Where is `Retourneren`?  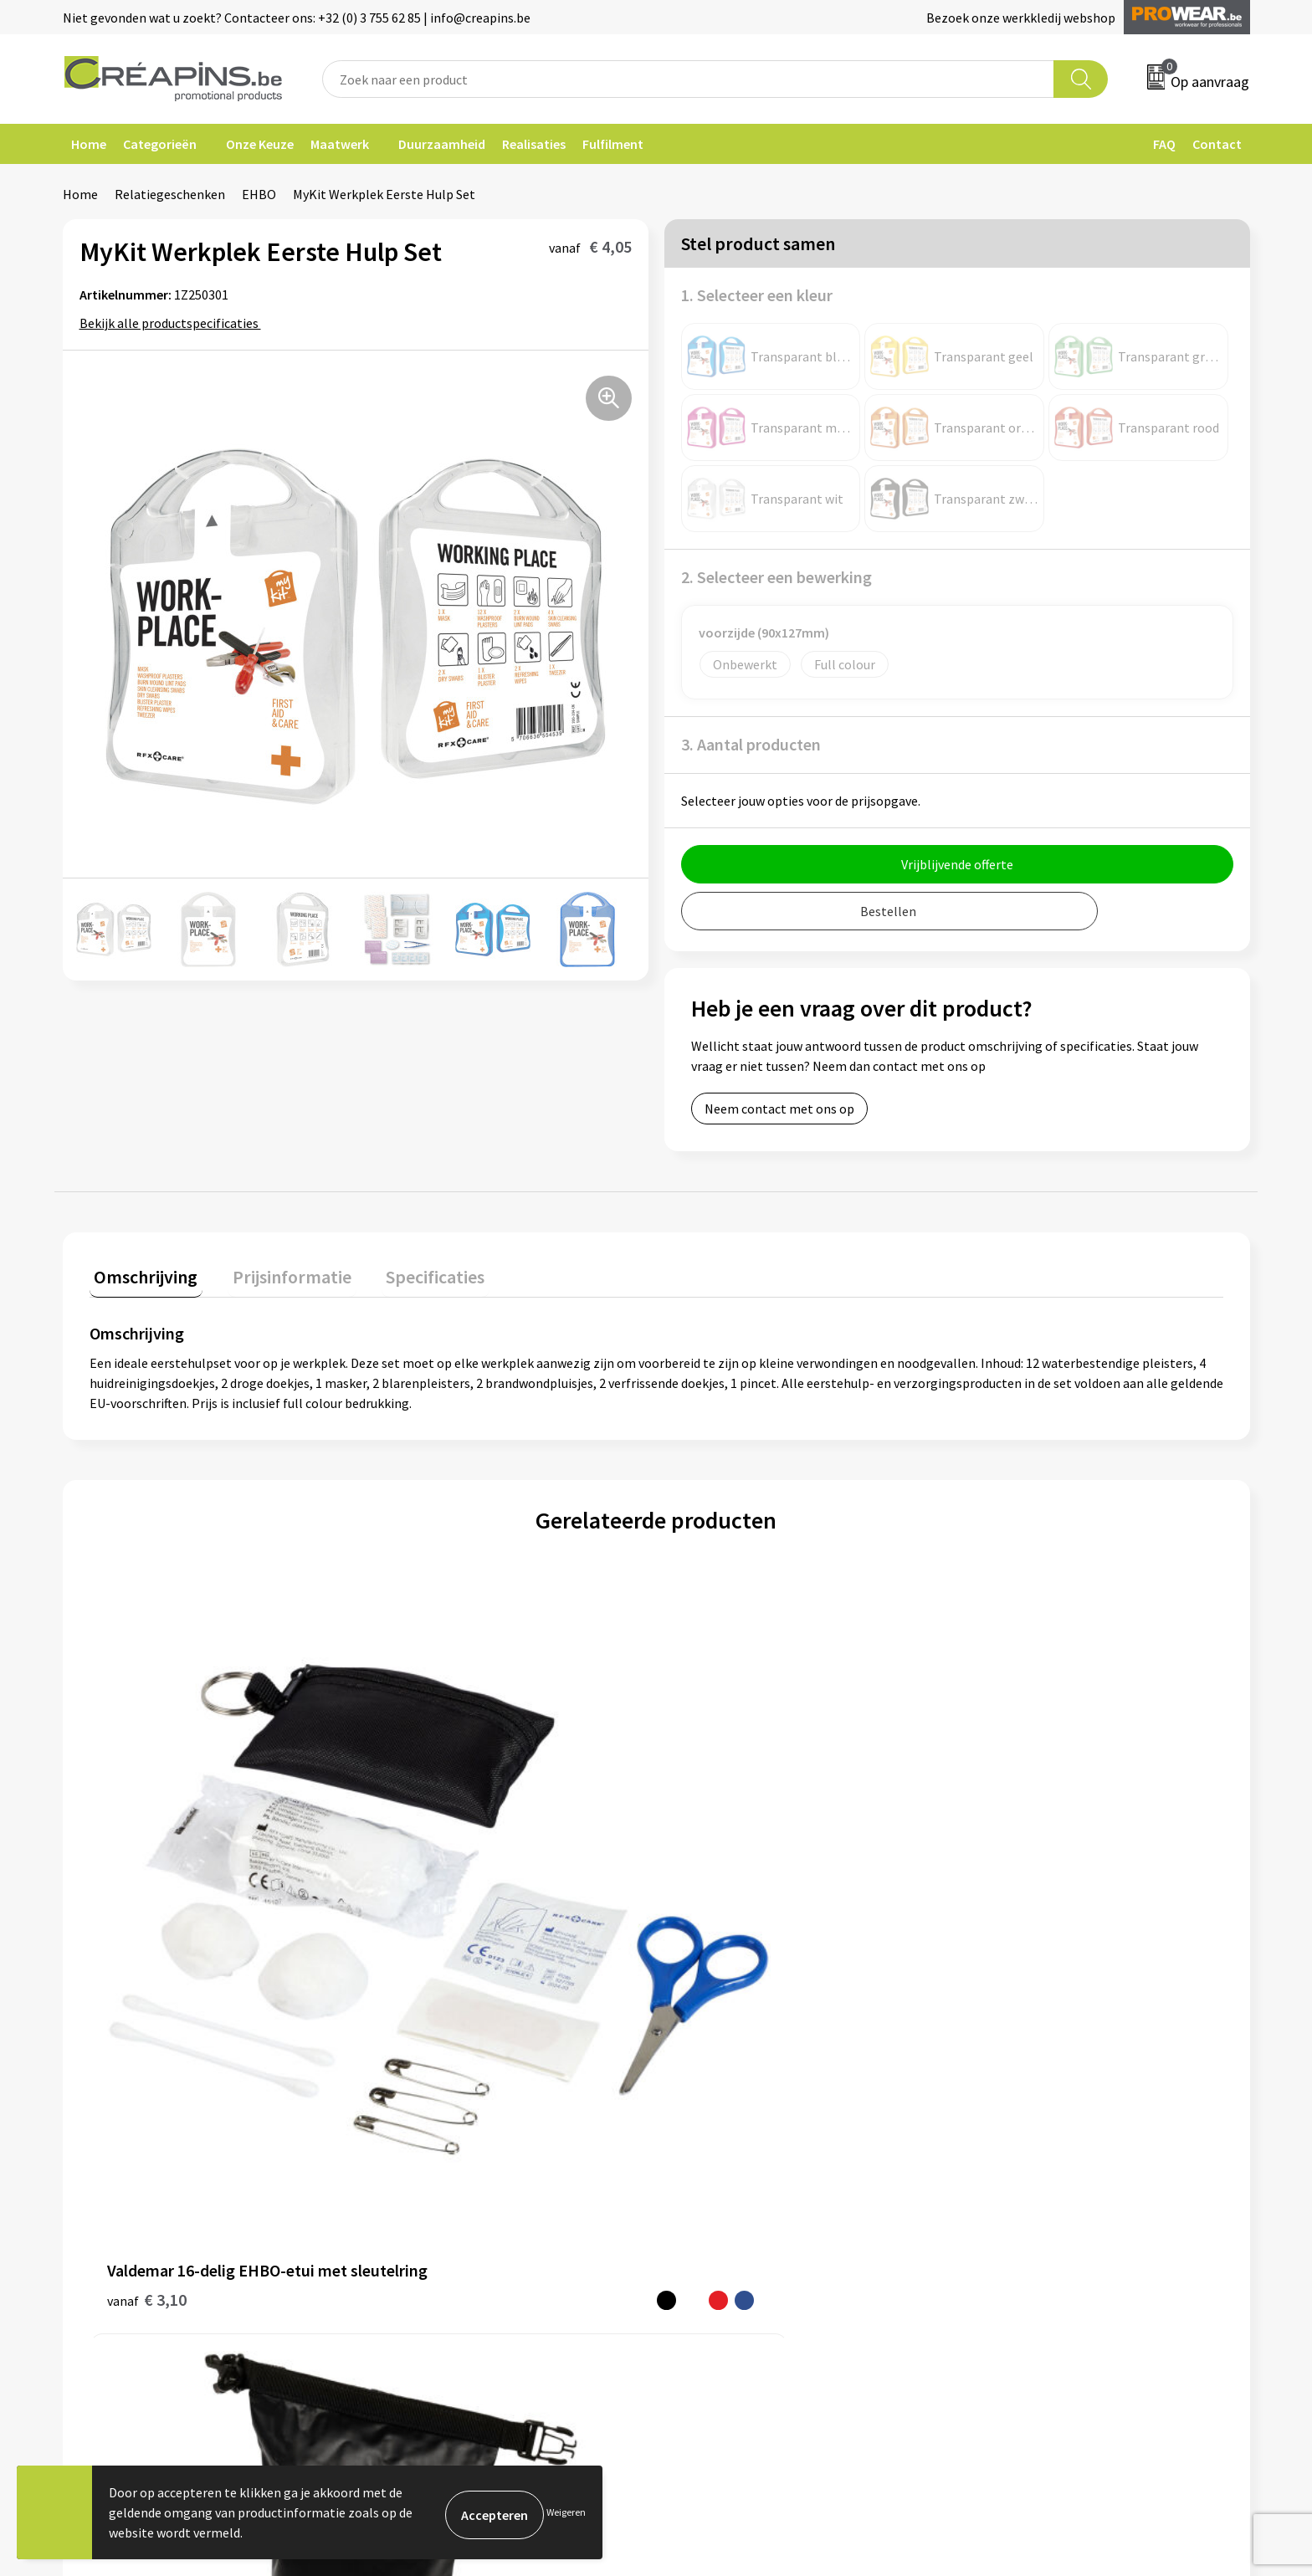 Retourneren is located at coordinates (714, 2136).